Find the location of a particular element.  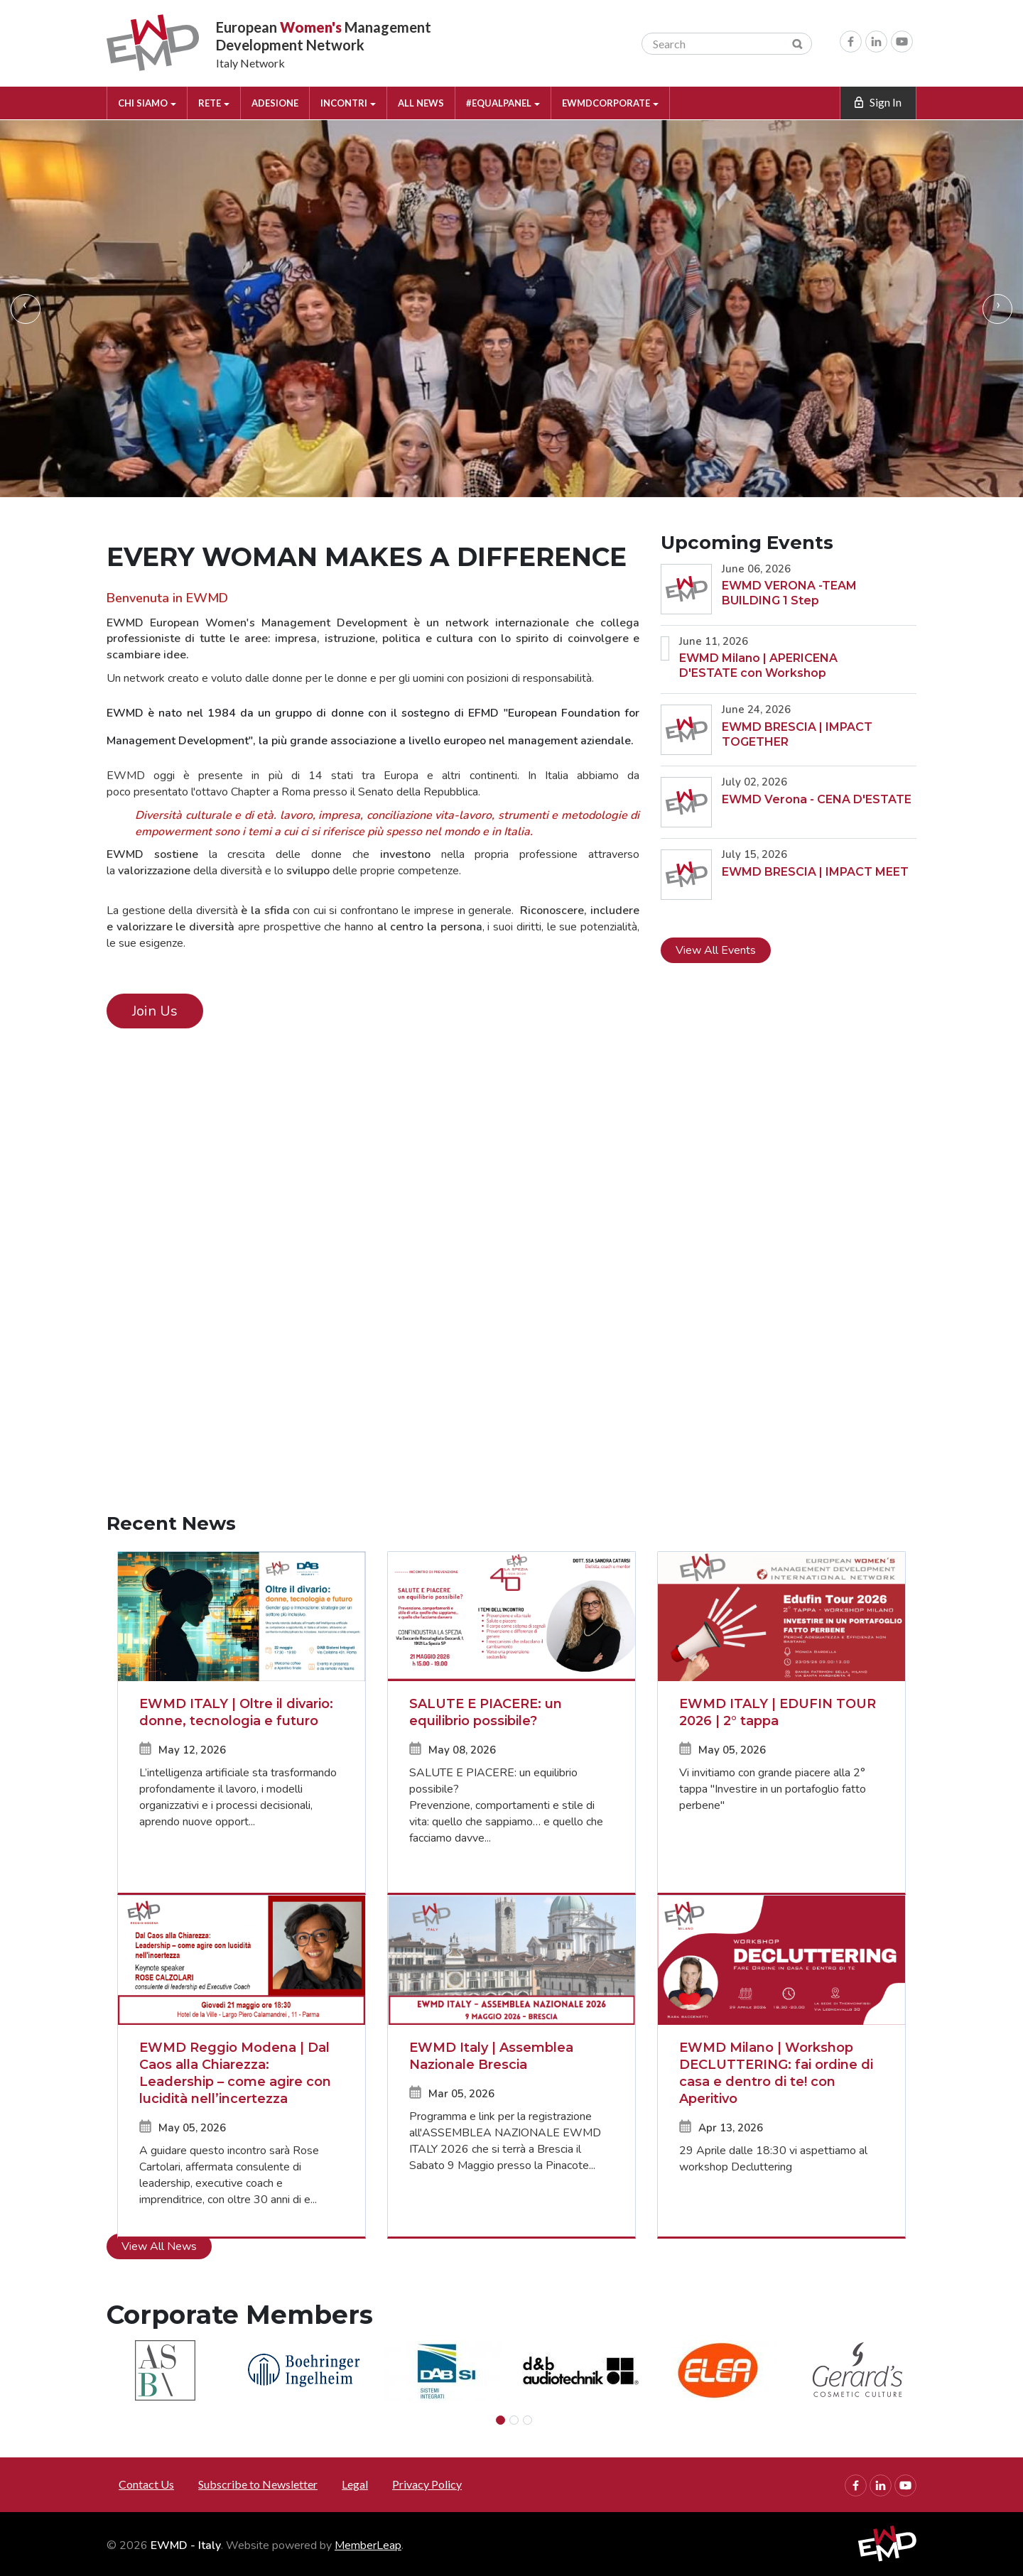

Privacy Policy is located at coordinates (427, 2484).